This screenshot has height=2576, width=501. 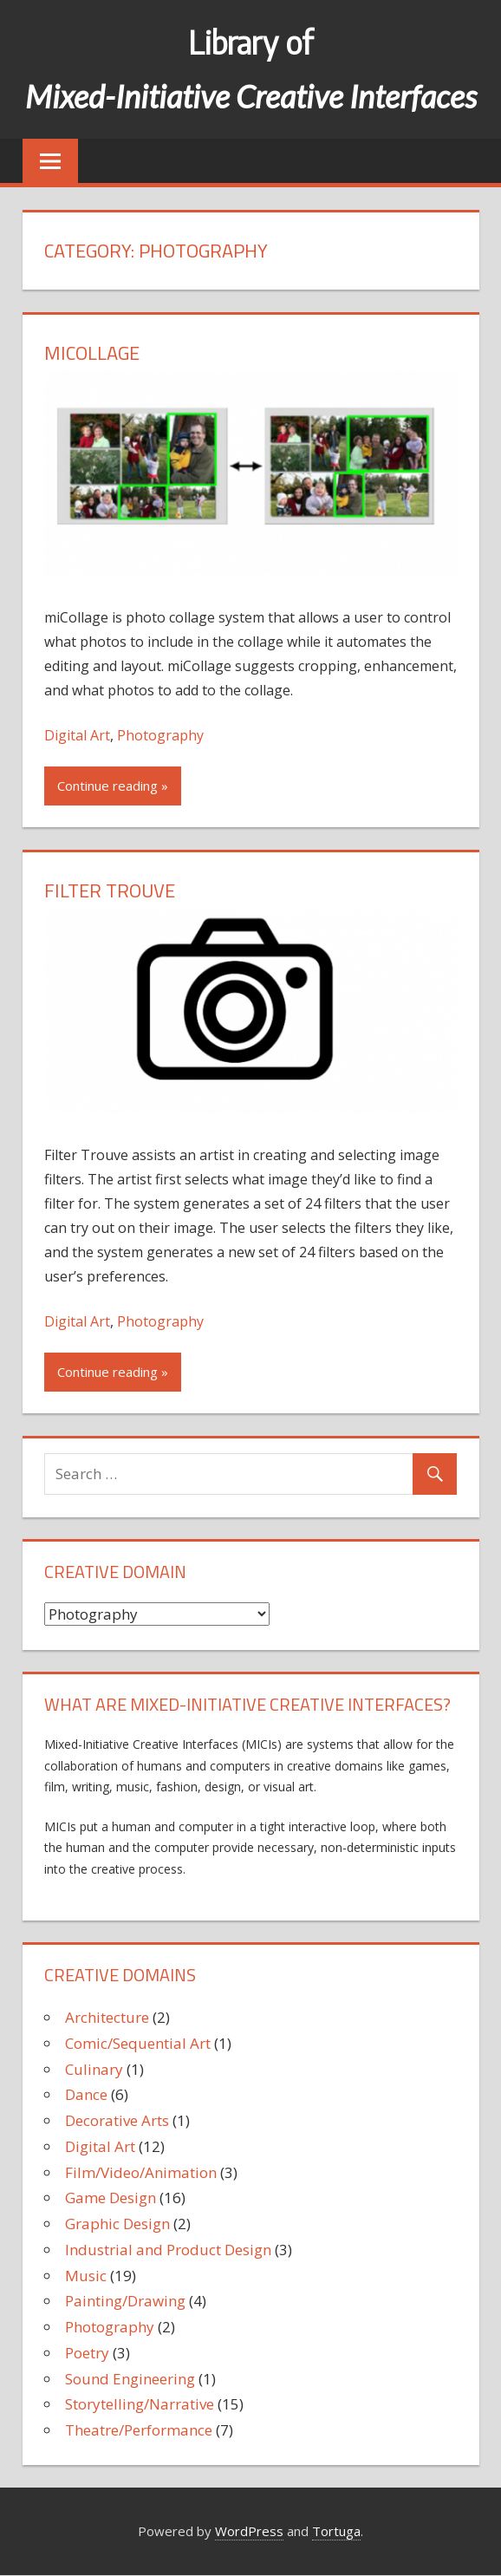 I want to click on Sound Engineering, so click(x=130, y=2379).